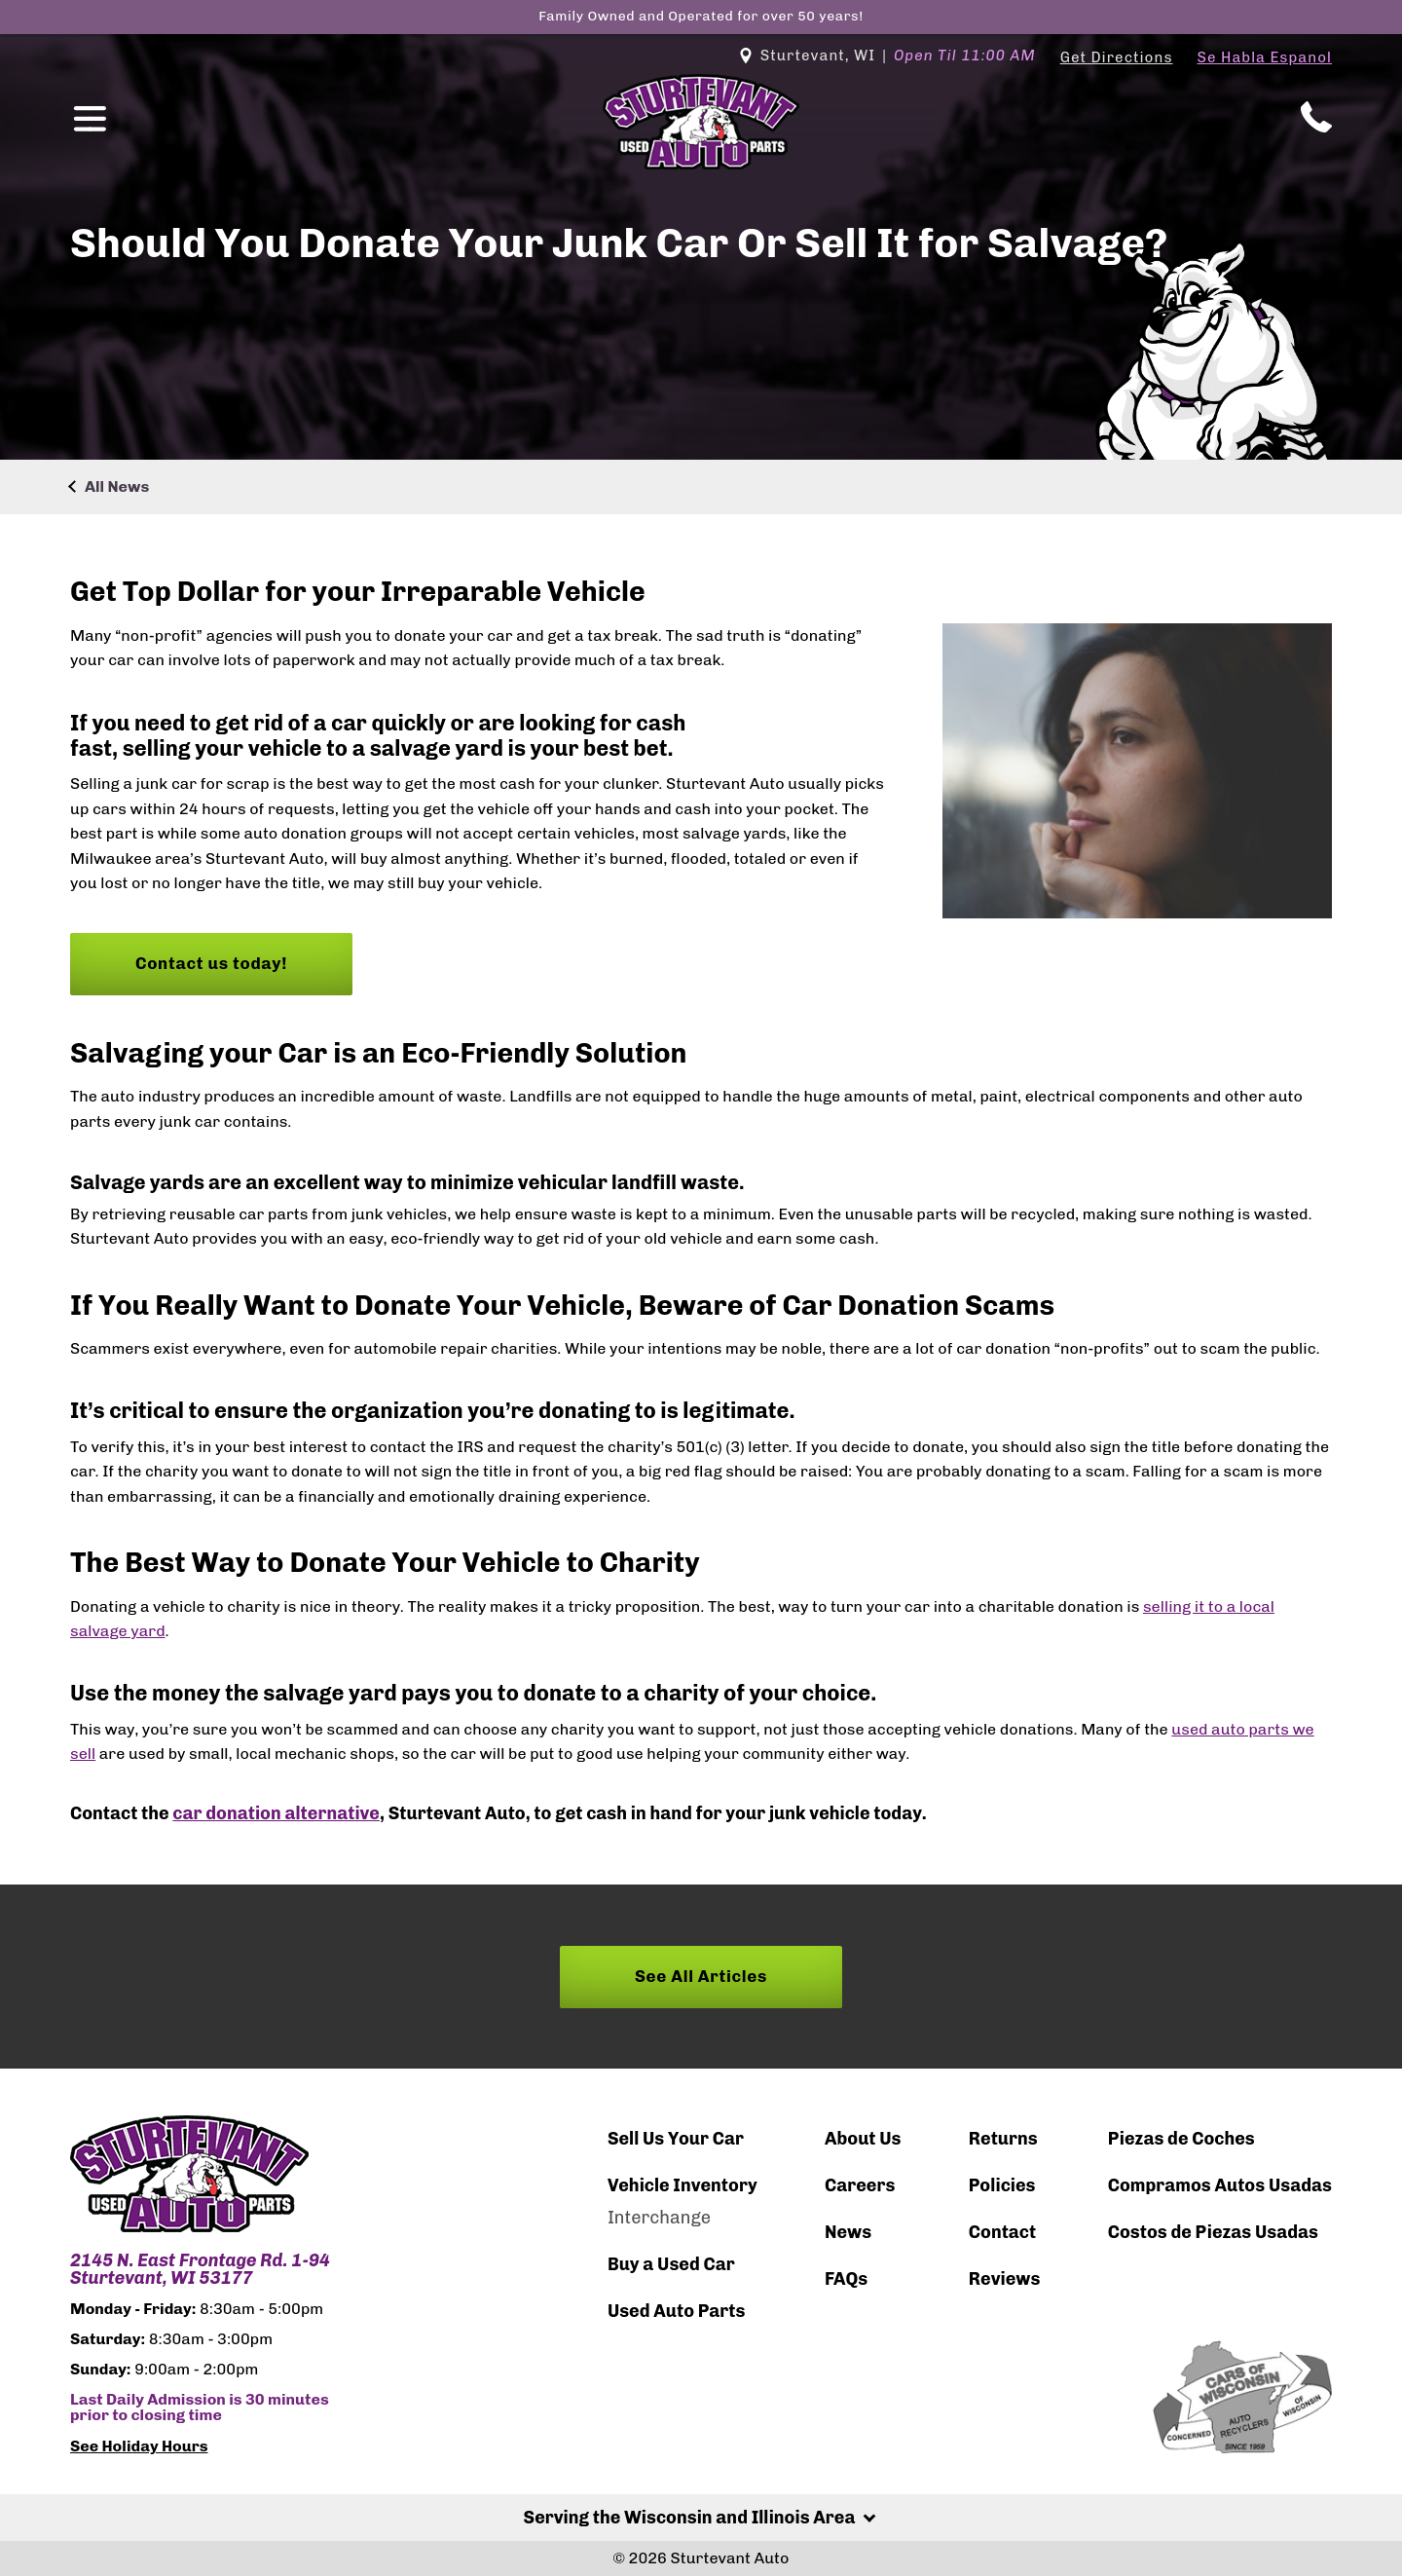 This screenshot has height=2576, width=1402. What do you see at coordinates (1002, 2232) in the screenshot?
I see `Contact` at bounding box center [1002, 2232].